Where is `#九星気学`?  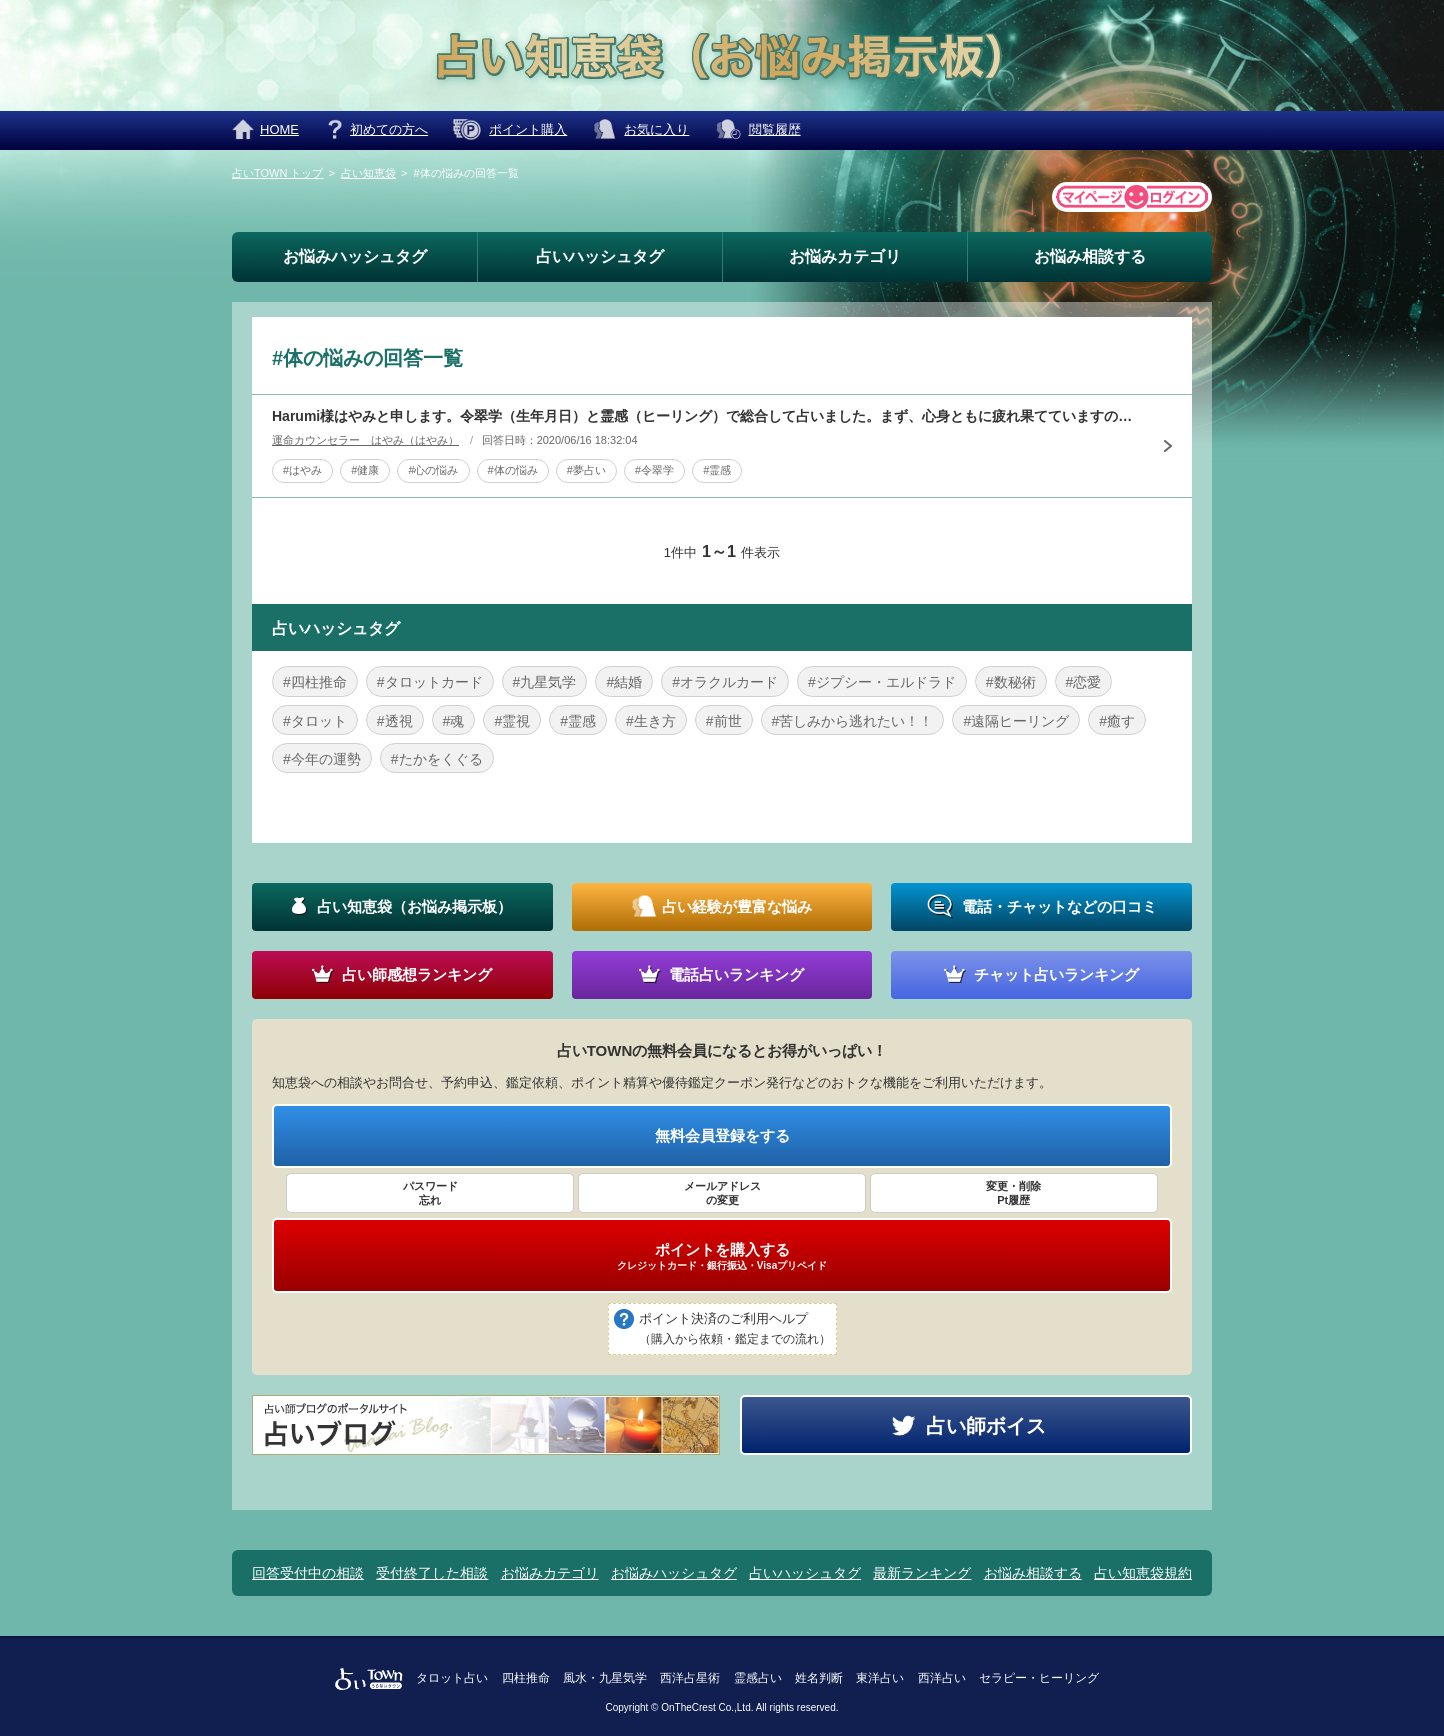
#九星気学 is located at coordinates (545, 682).